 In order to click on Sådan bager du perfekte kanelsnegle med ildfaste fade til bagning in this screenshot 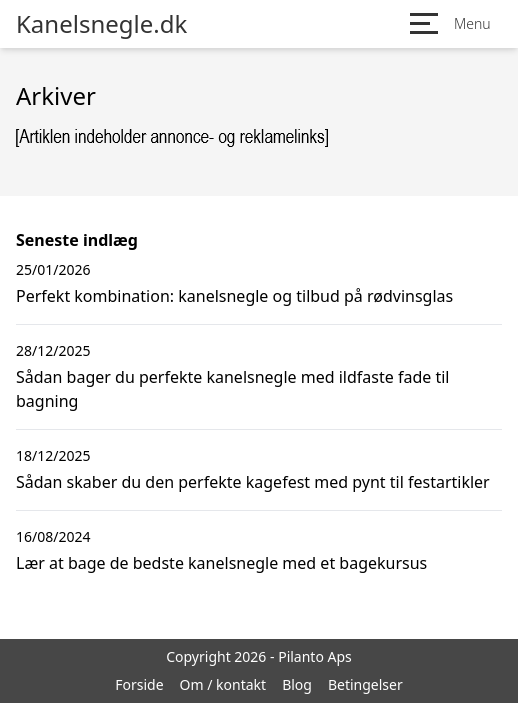, I will do `click(232, 389)`.